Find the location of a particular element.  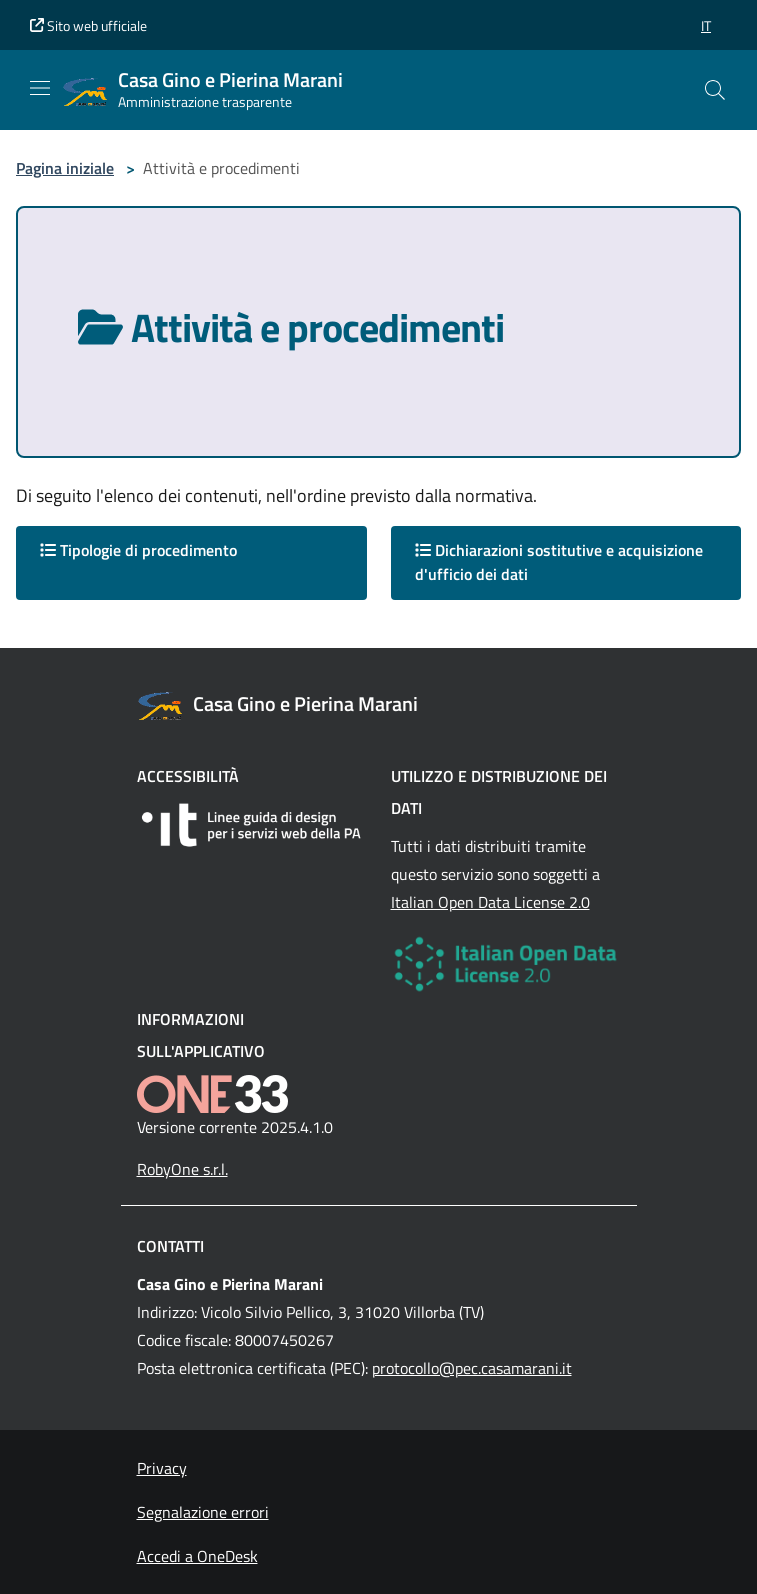

Segnalazione errori is located at coordinates (203, 1512).